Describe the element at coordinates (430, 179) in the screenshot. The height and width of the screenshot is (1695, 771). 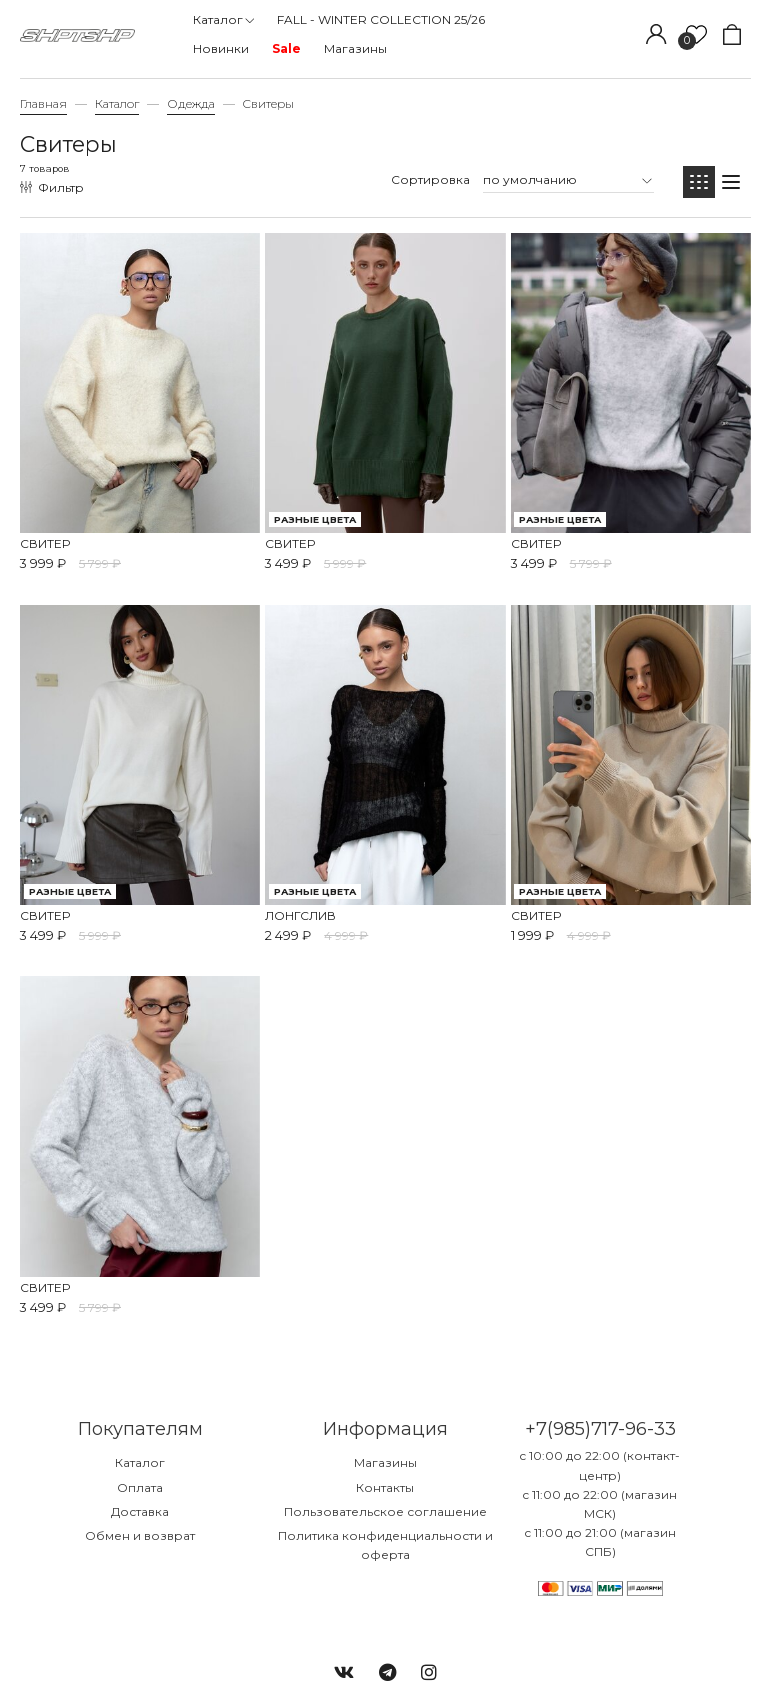
I see `Сортировка` at that location.